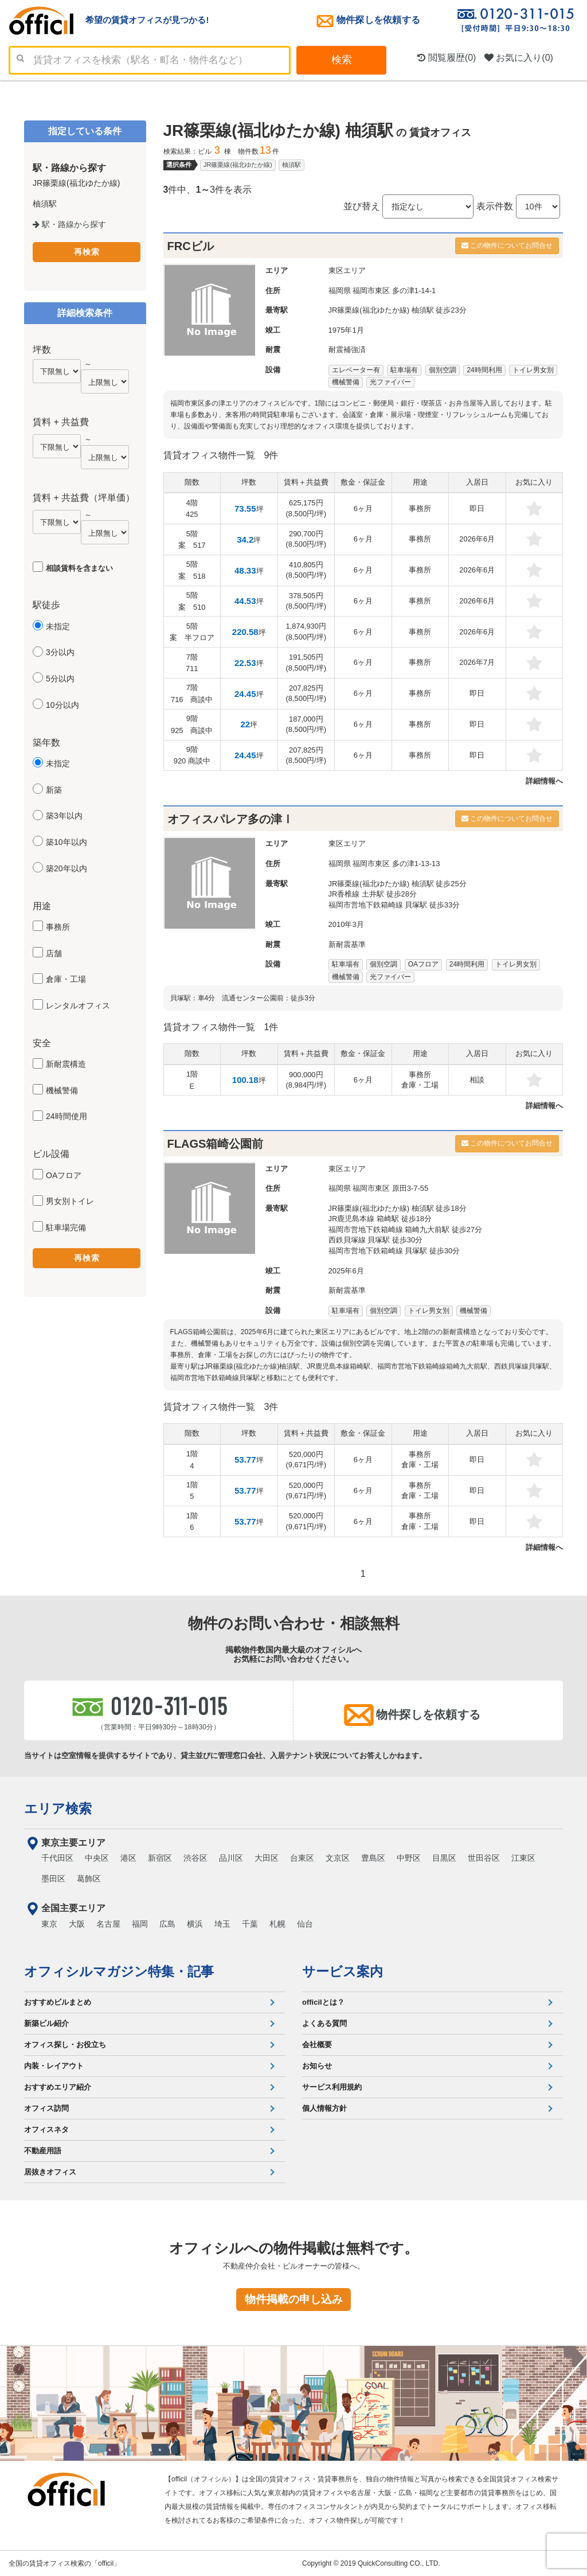 Image resolution: width=587 pixels, height=2576 pixels. I want to click on 築10年以内, so click(66, 842).